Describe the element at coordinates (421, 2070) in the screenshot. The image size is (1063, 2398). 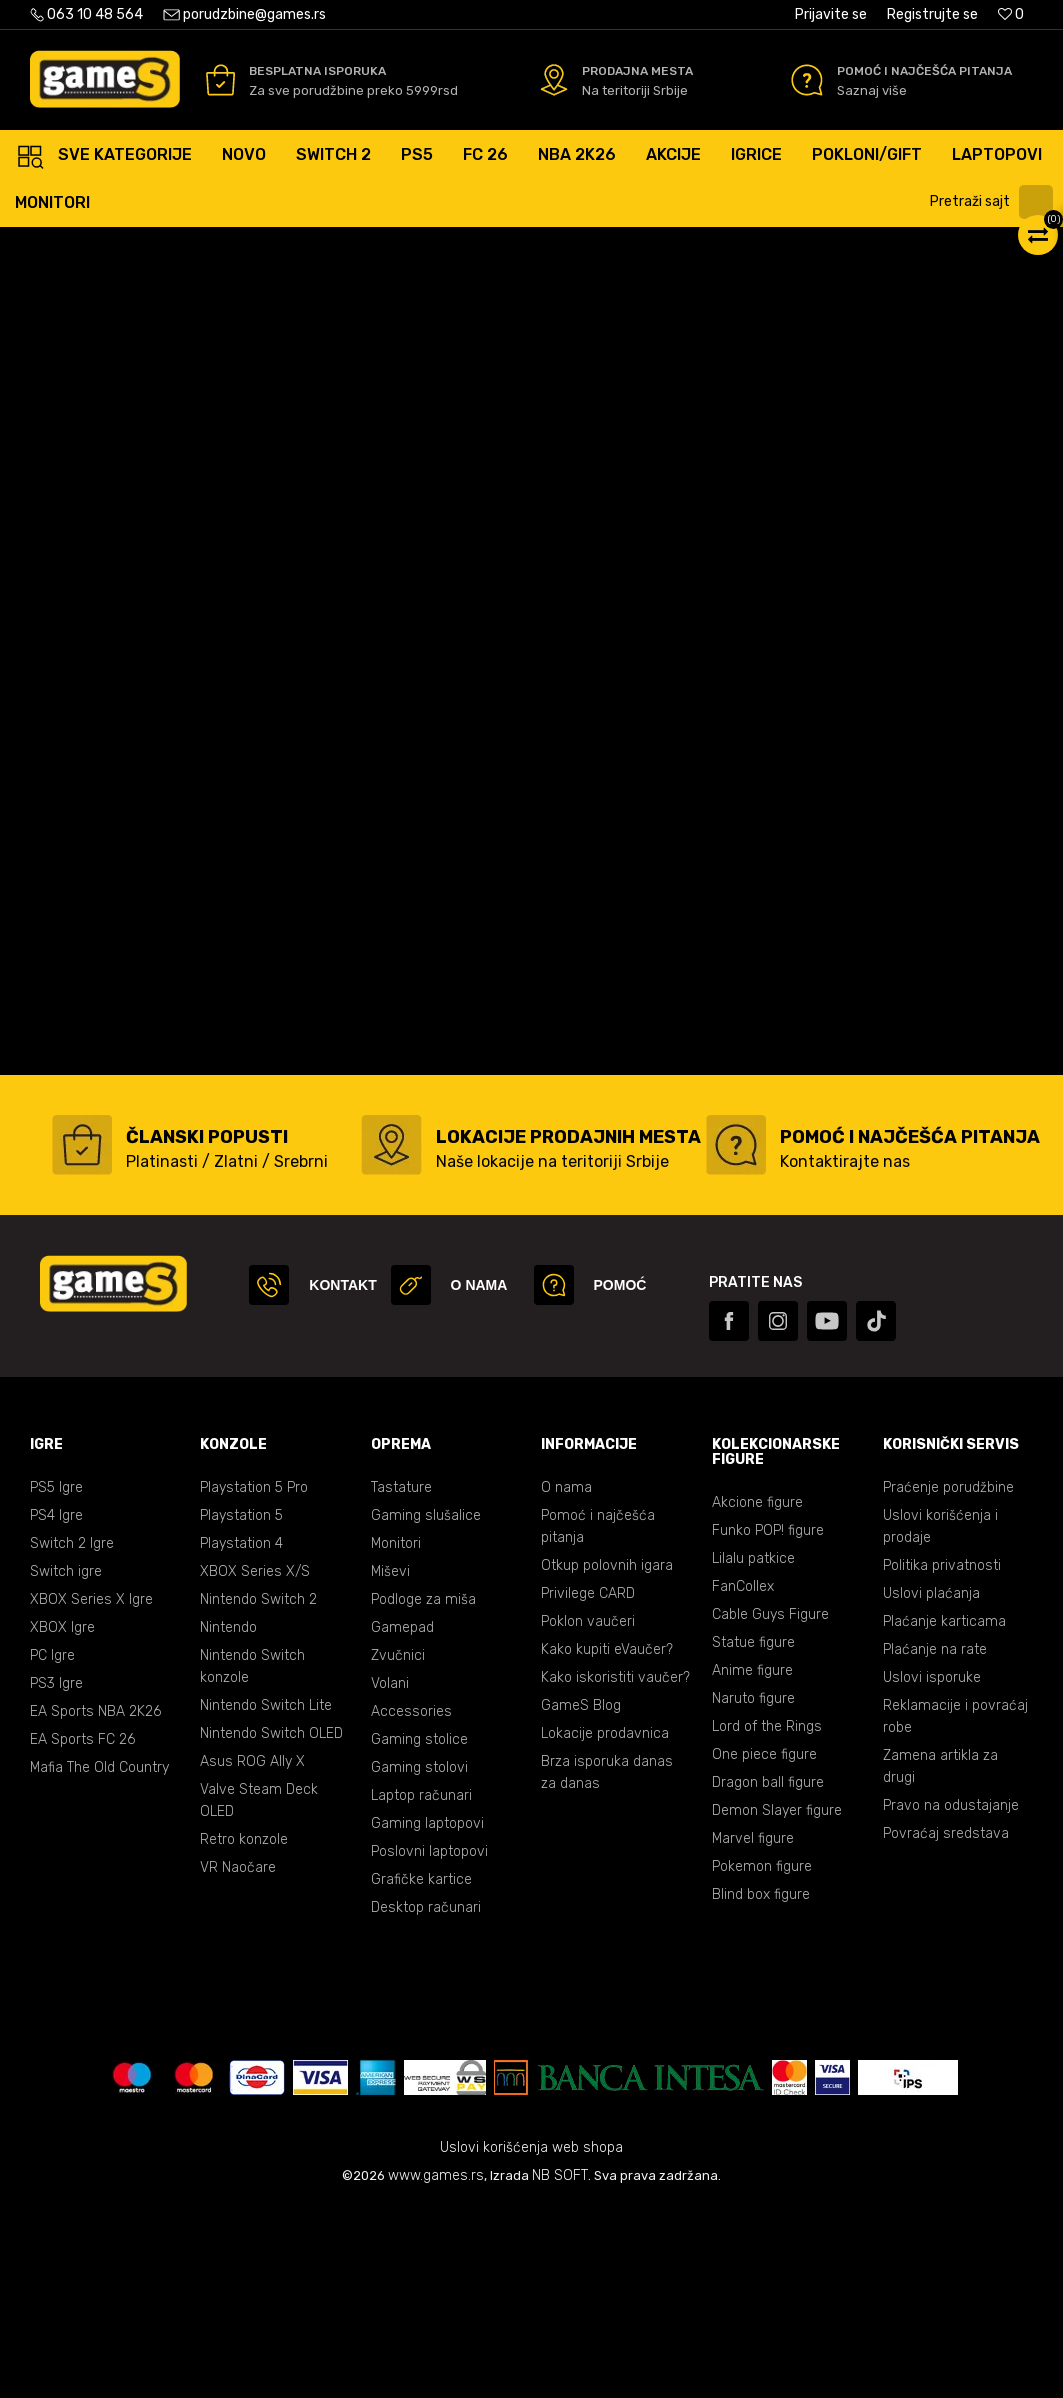
I see `Grafičke kartice` at that location.